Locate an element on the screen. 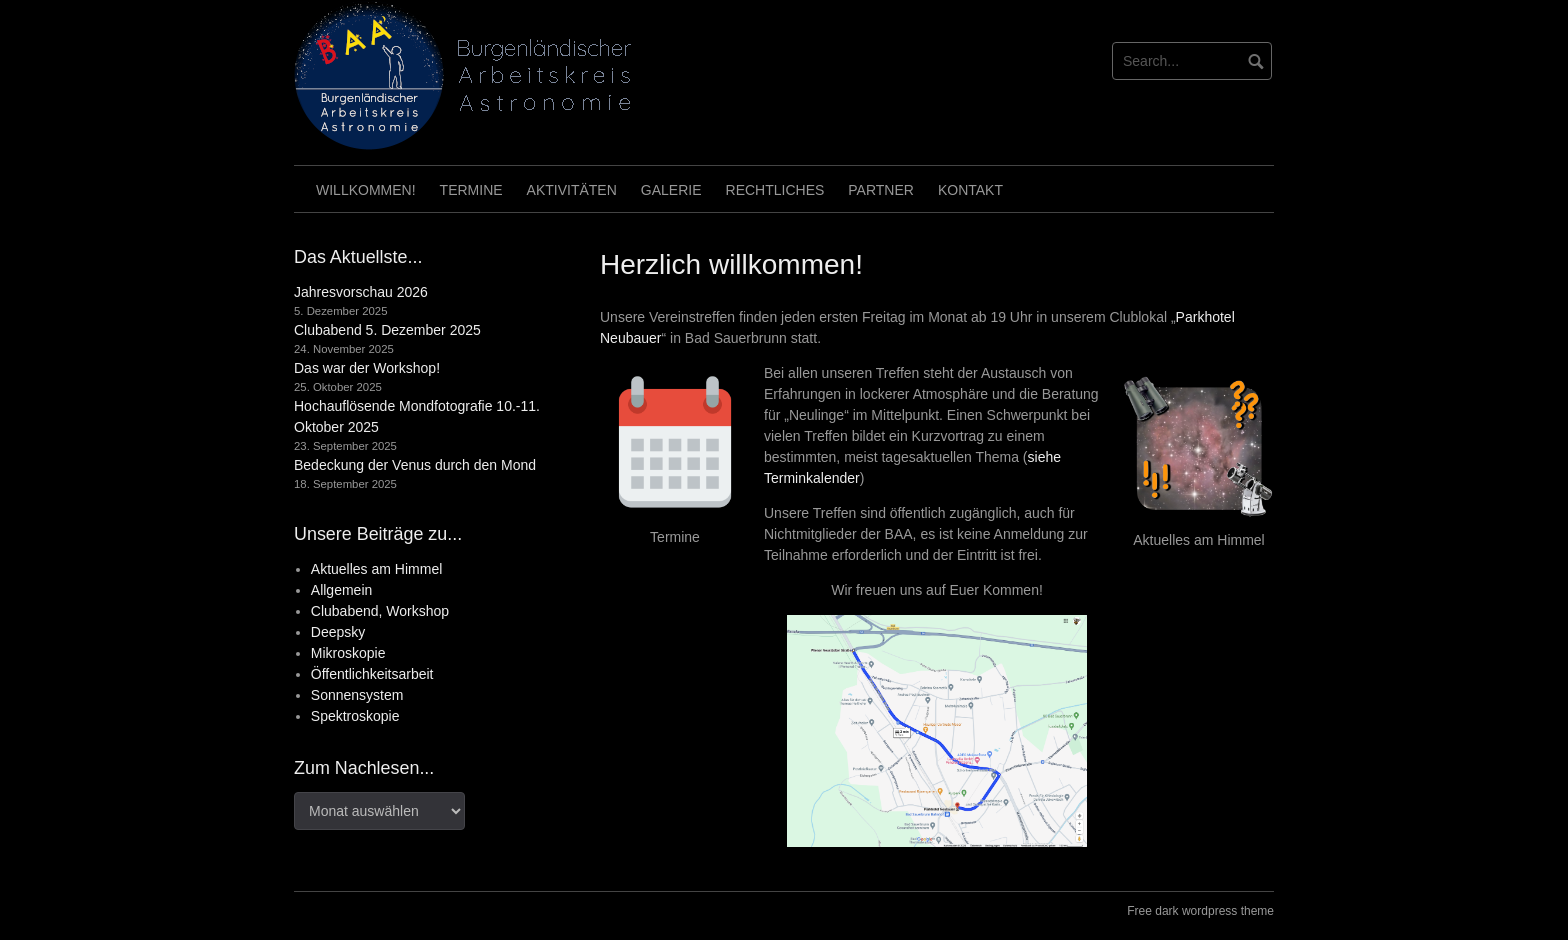  Rechtliches is located at coordinates (775, 190).